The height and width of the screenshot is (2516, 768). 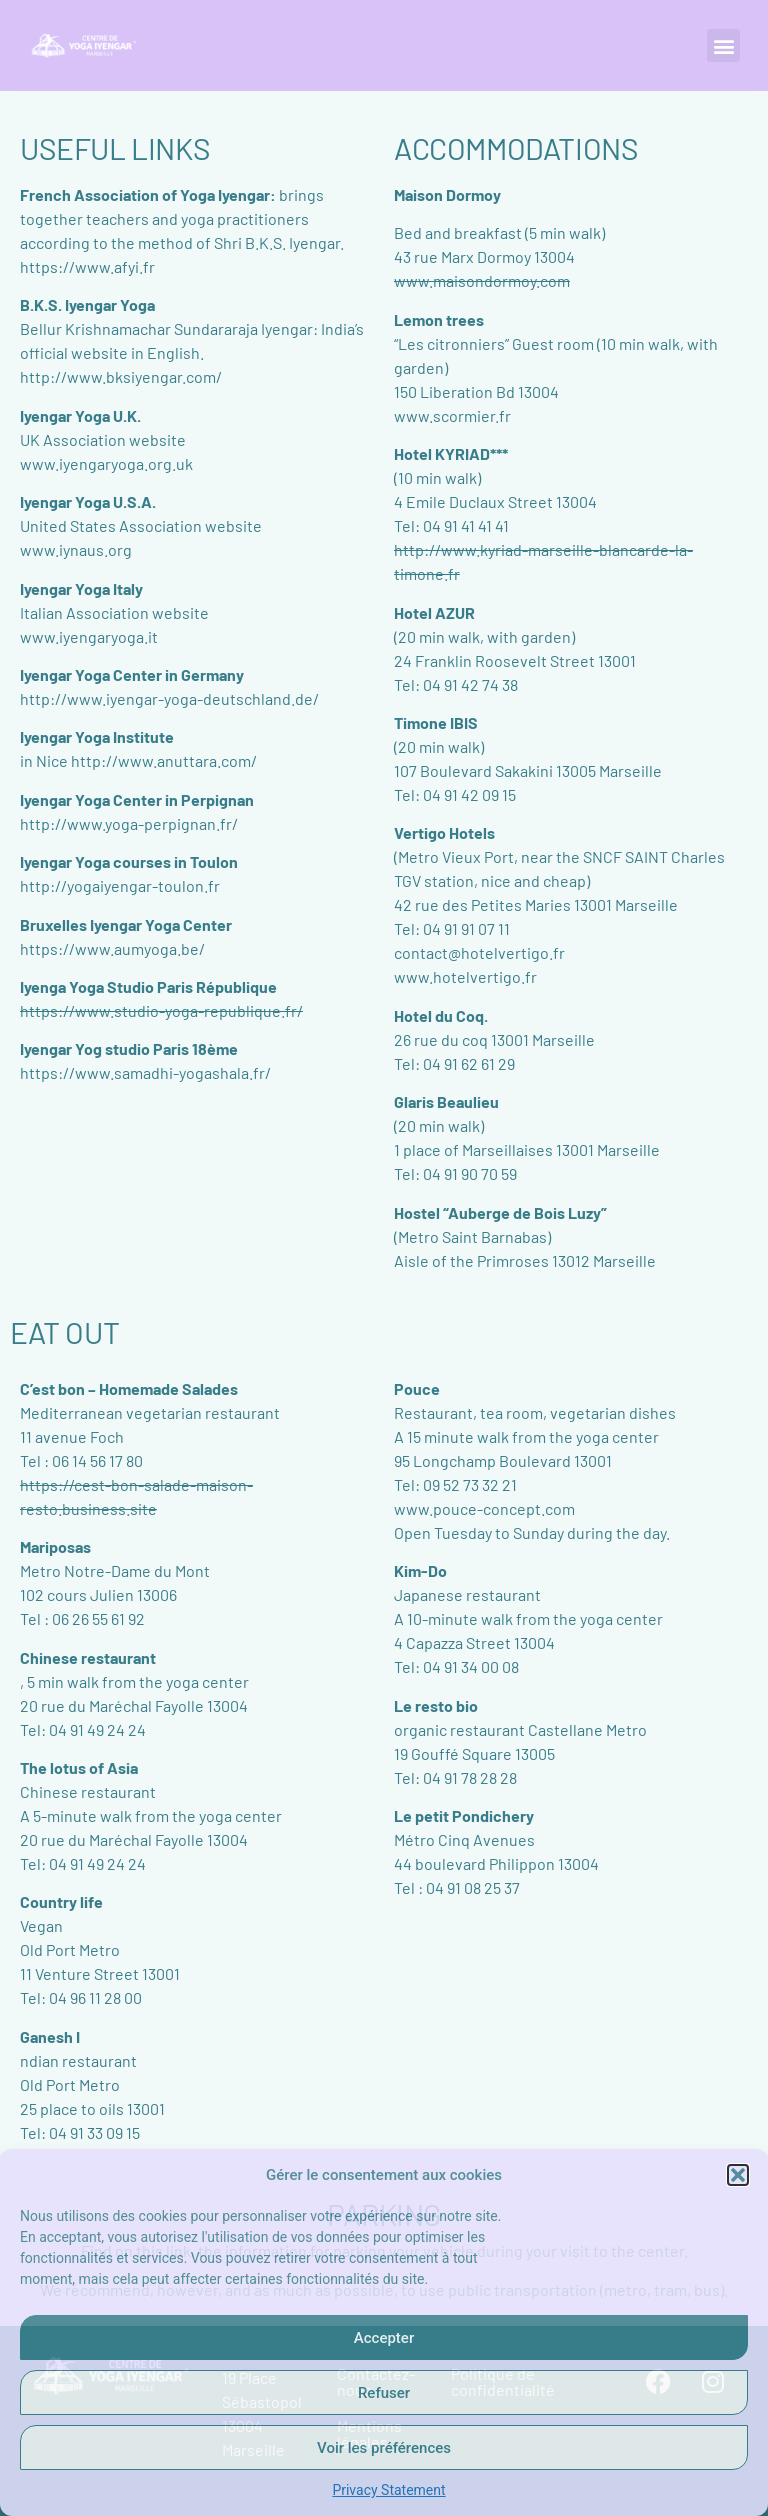 I want to click on www.iynaus.org, so click(x=76, y=549).